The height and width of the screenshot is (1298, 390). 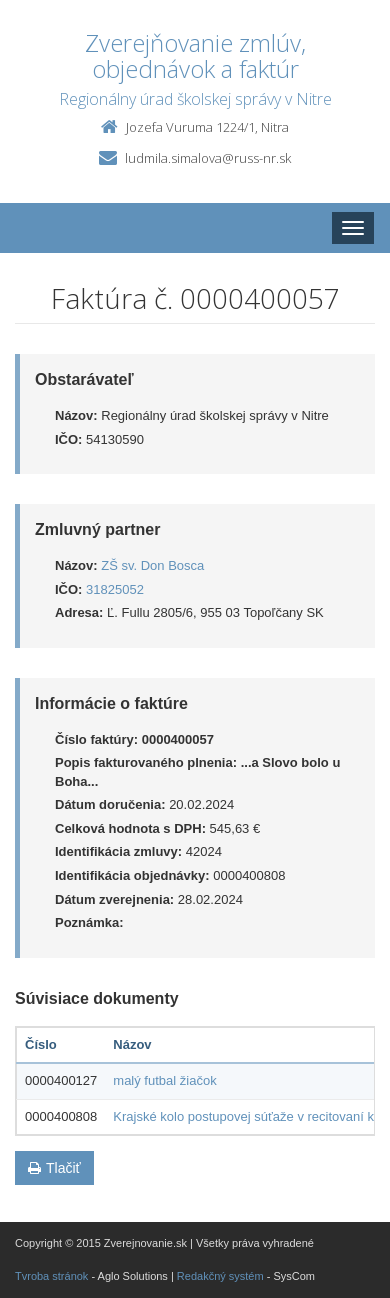 What do you see at coordinates (152, 565) in the screenshot?
I see `ZŠ sv. Don Bosca` at bounding box center [152, 565].